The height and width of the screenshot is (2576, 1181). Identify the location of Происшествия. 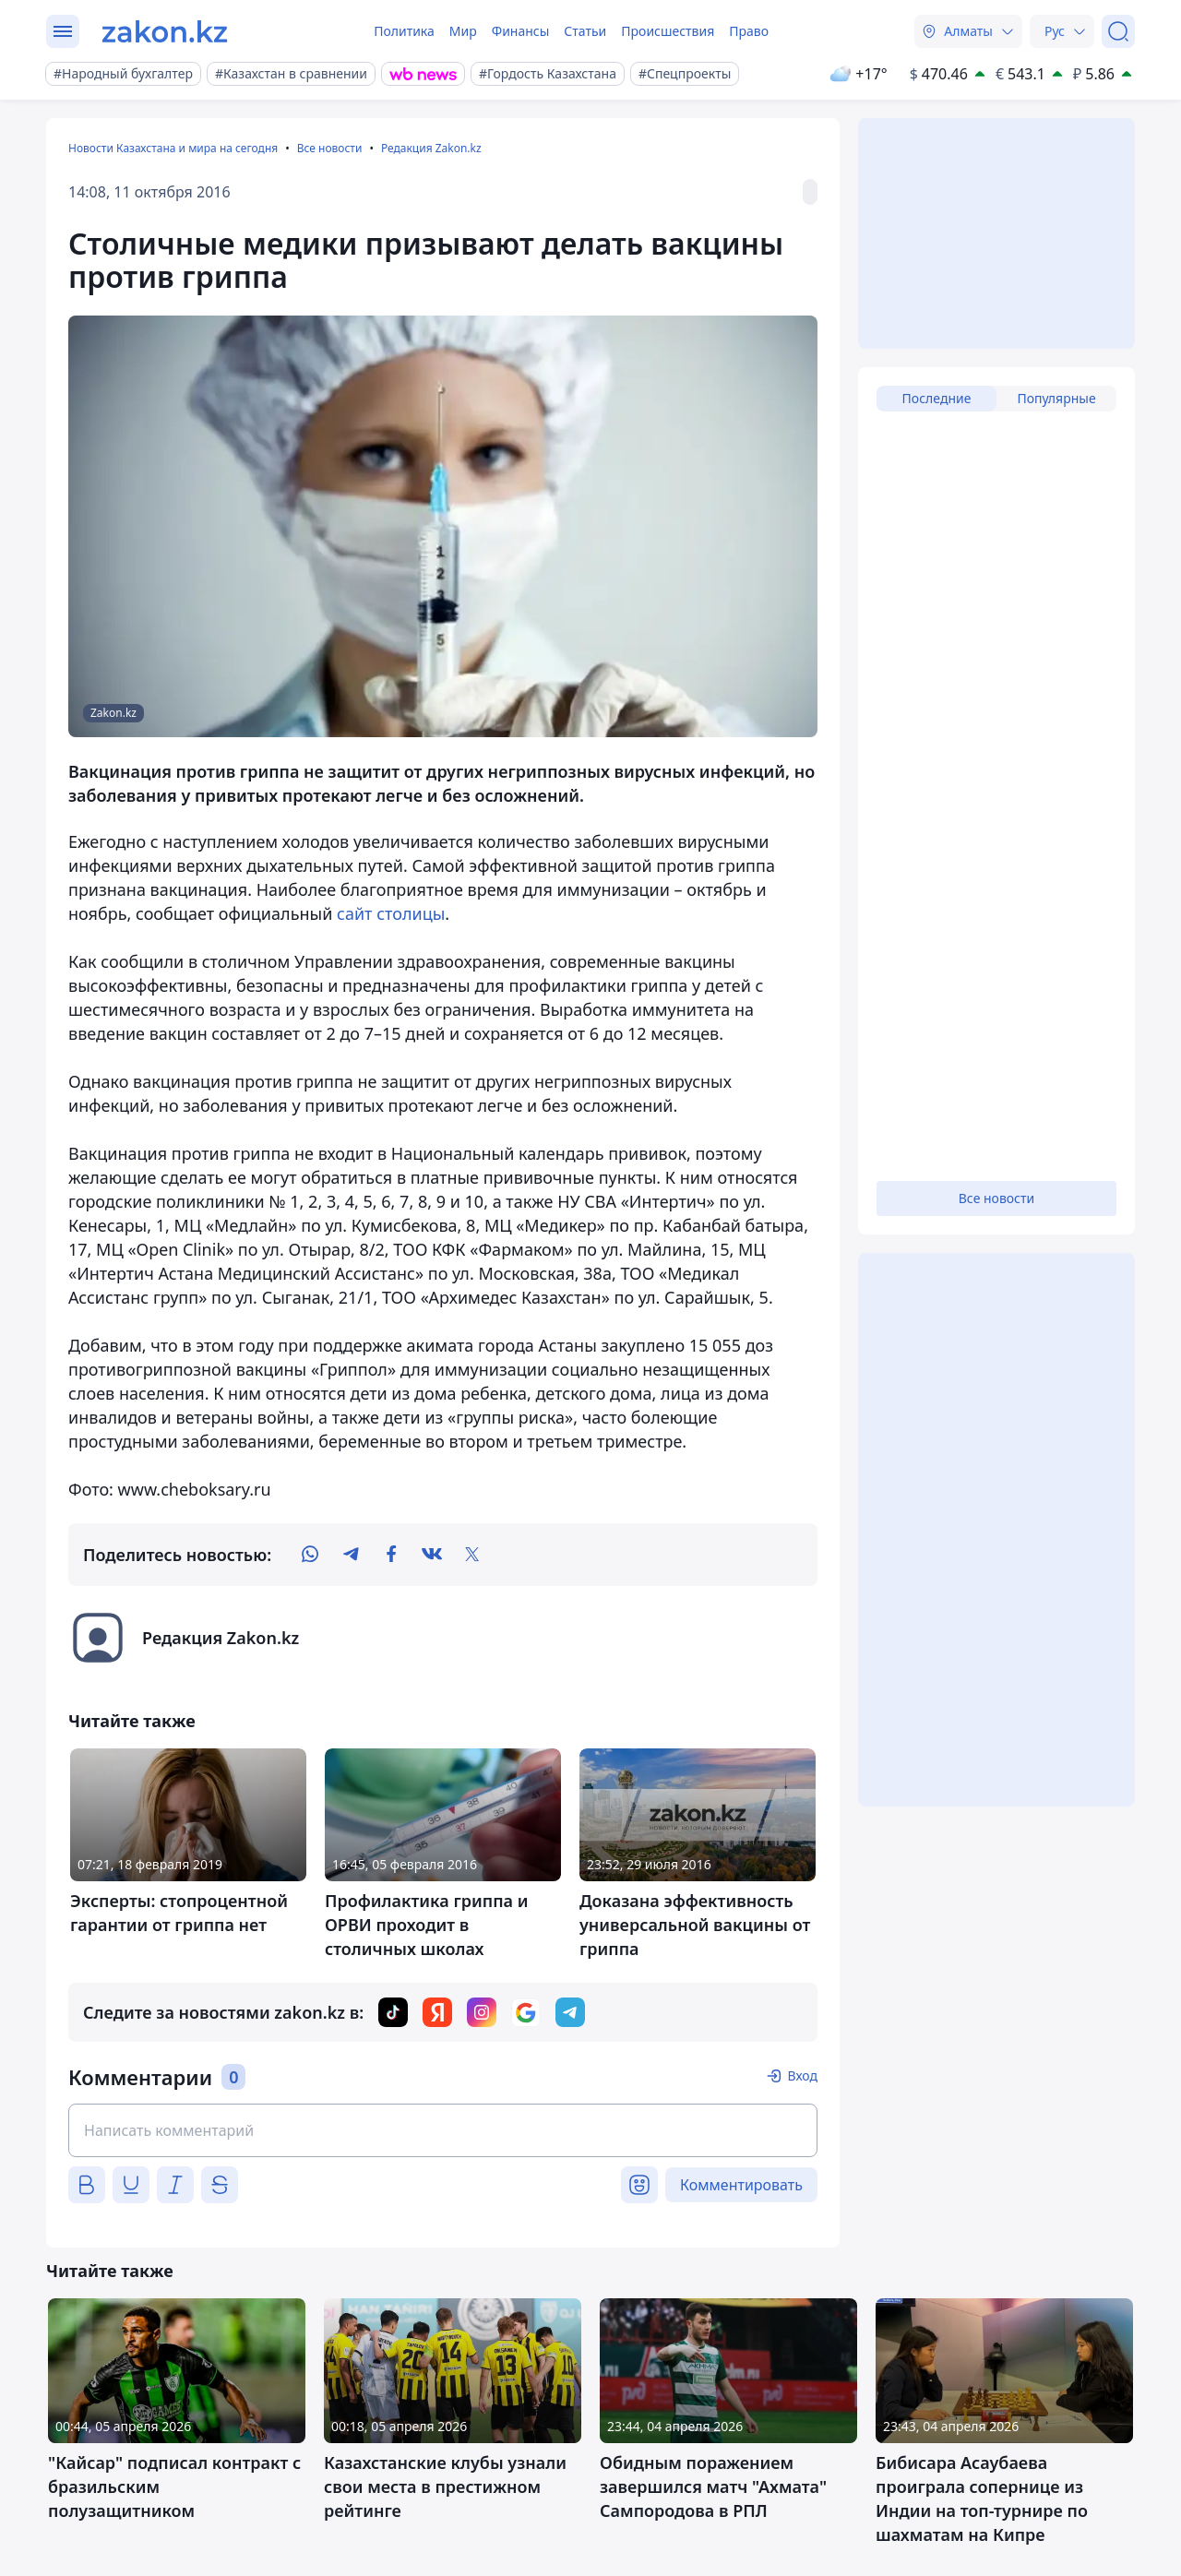
(667, 31).